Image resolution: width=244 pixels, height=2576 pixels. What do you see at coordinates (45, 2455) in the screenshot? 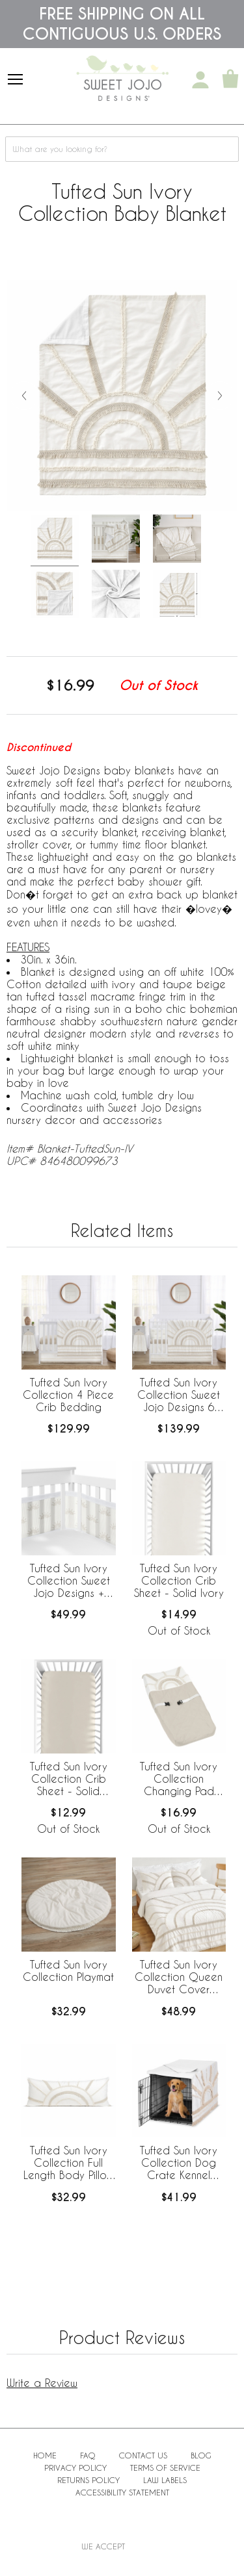
I see `Home` at bounding box center [45, 2455].